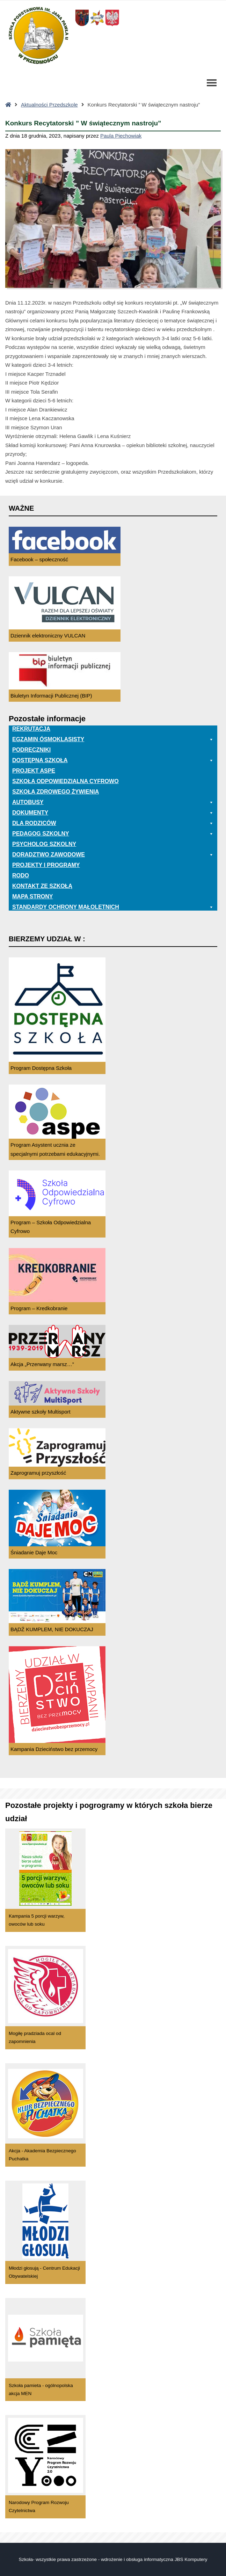 Image resolution: width=226 pixels, height=2576 pixels. What do you see at coordinates (113, 823) in the screenshot?
I see `Dla rodziców` at bounding box center [113, 823].